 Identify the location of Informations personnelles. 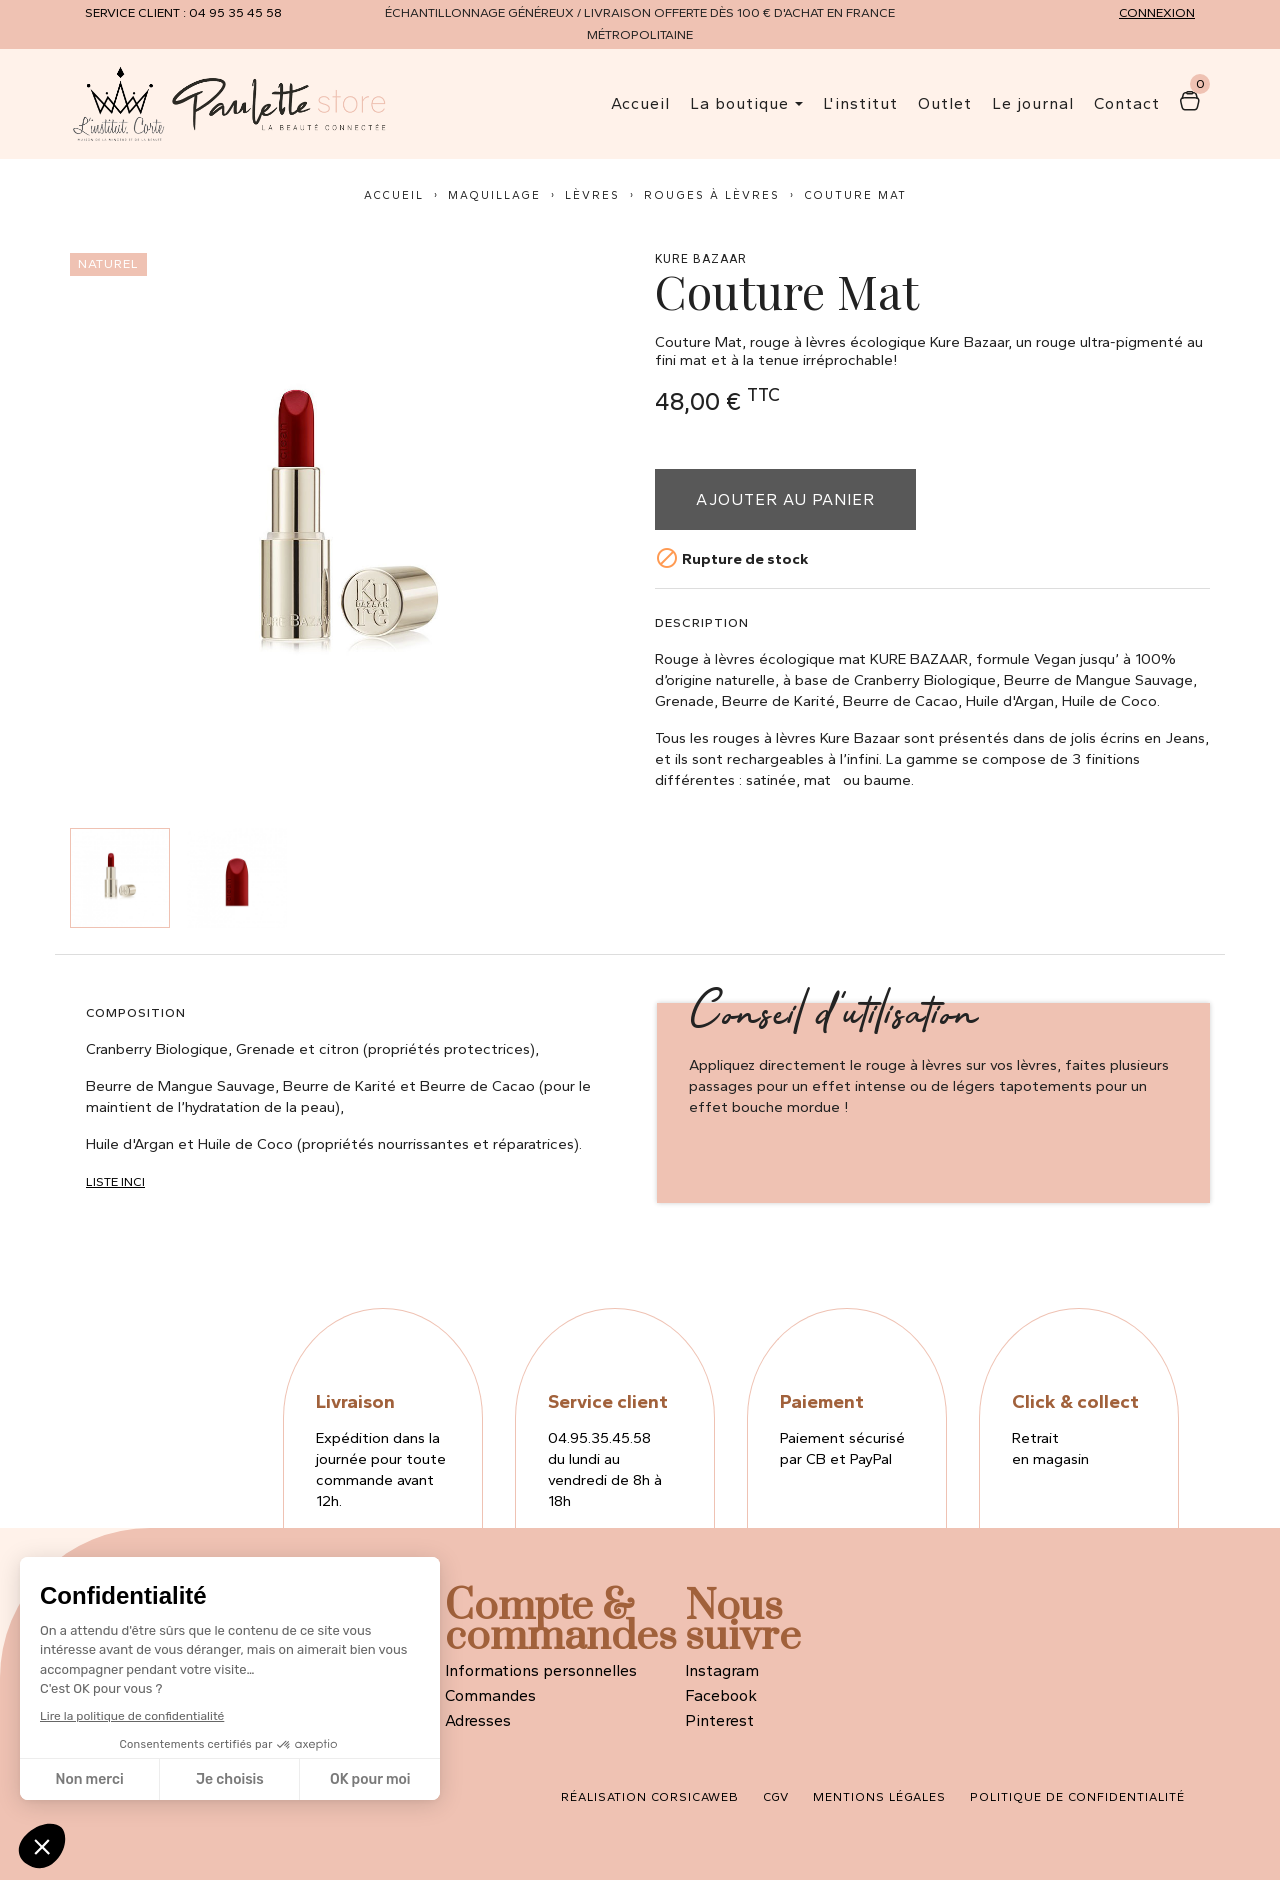
(541, 1670).